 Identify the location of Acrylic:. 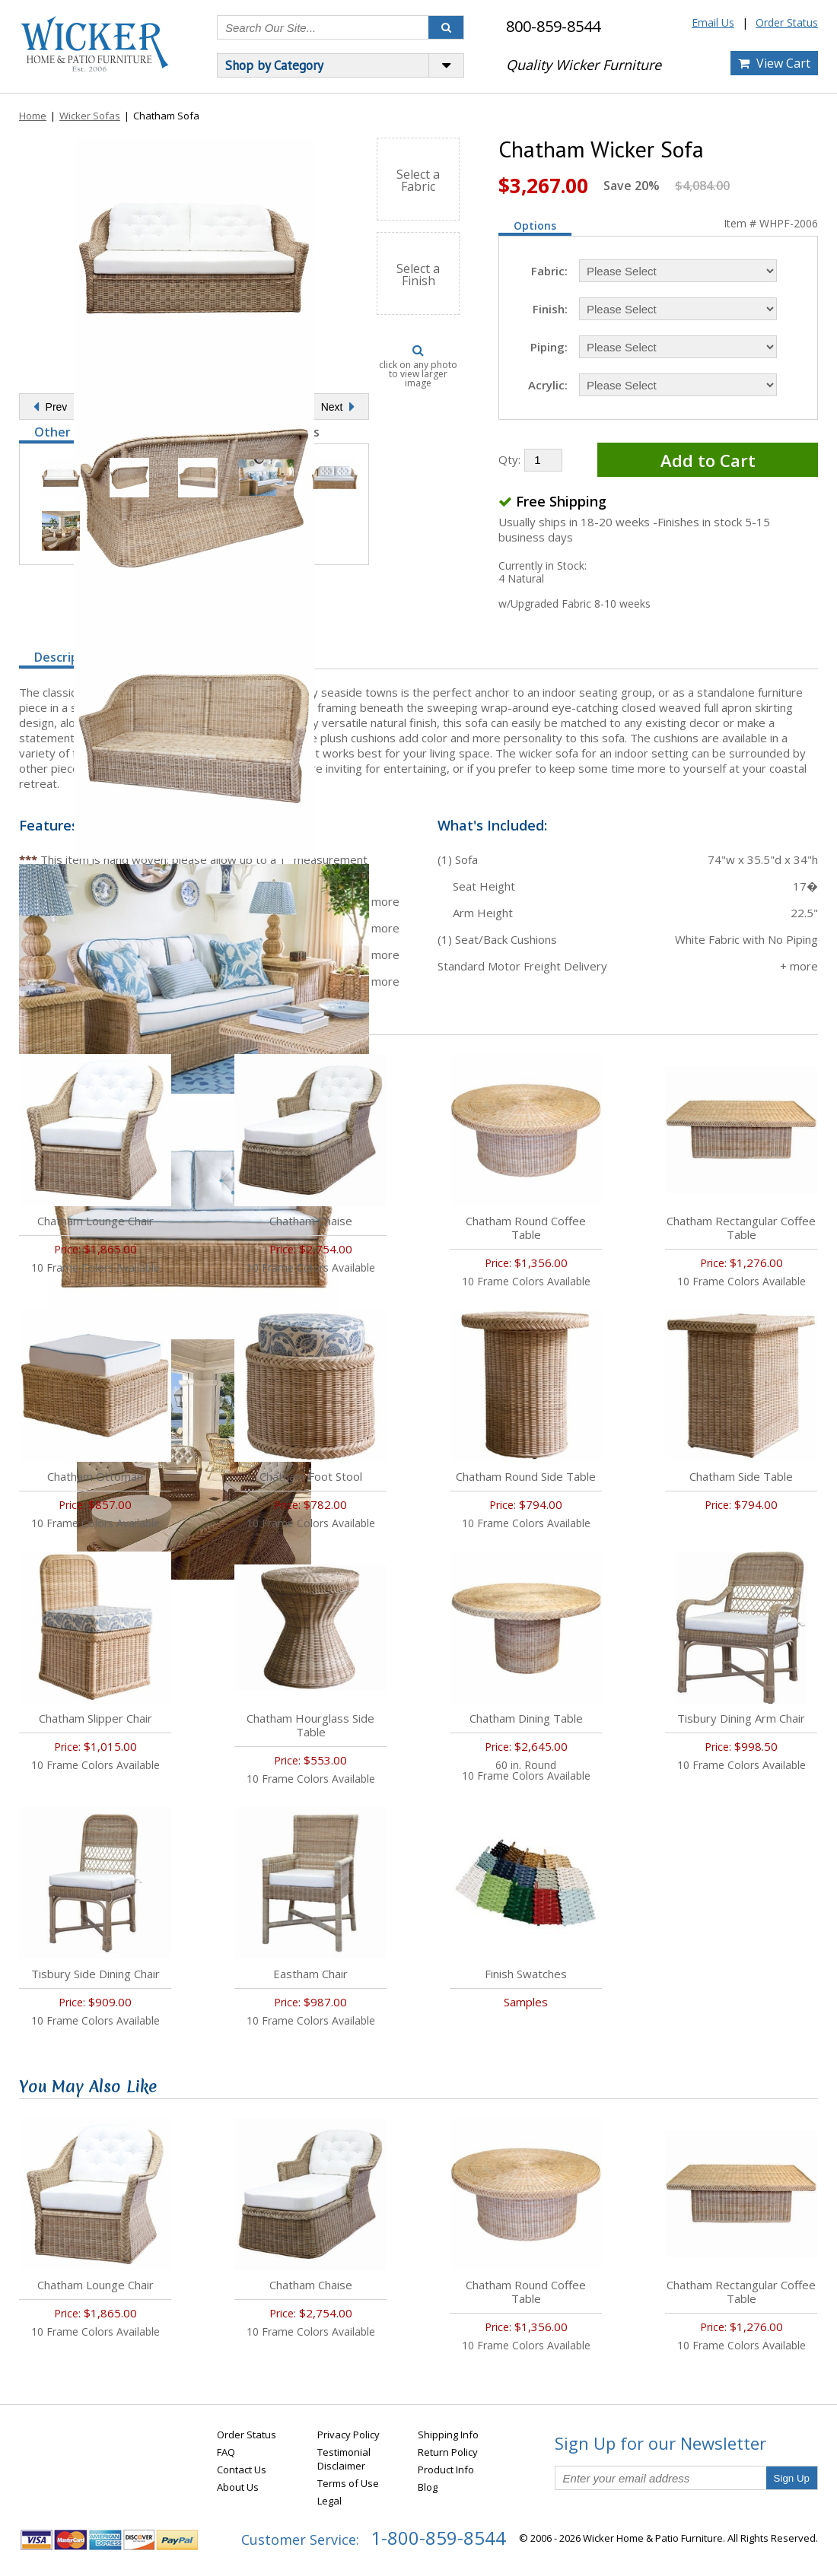
(548, 384).